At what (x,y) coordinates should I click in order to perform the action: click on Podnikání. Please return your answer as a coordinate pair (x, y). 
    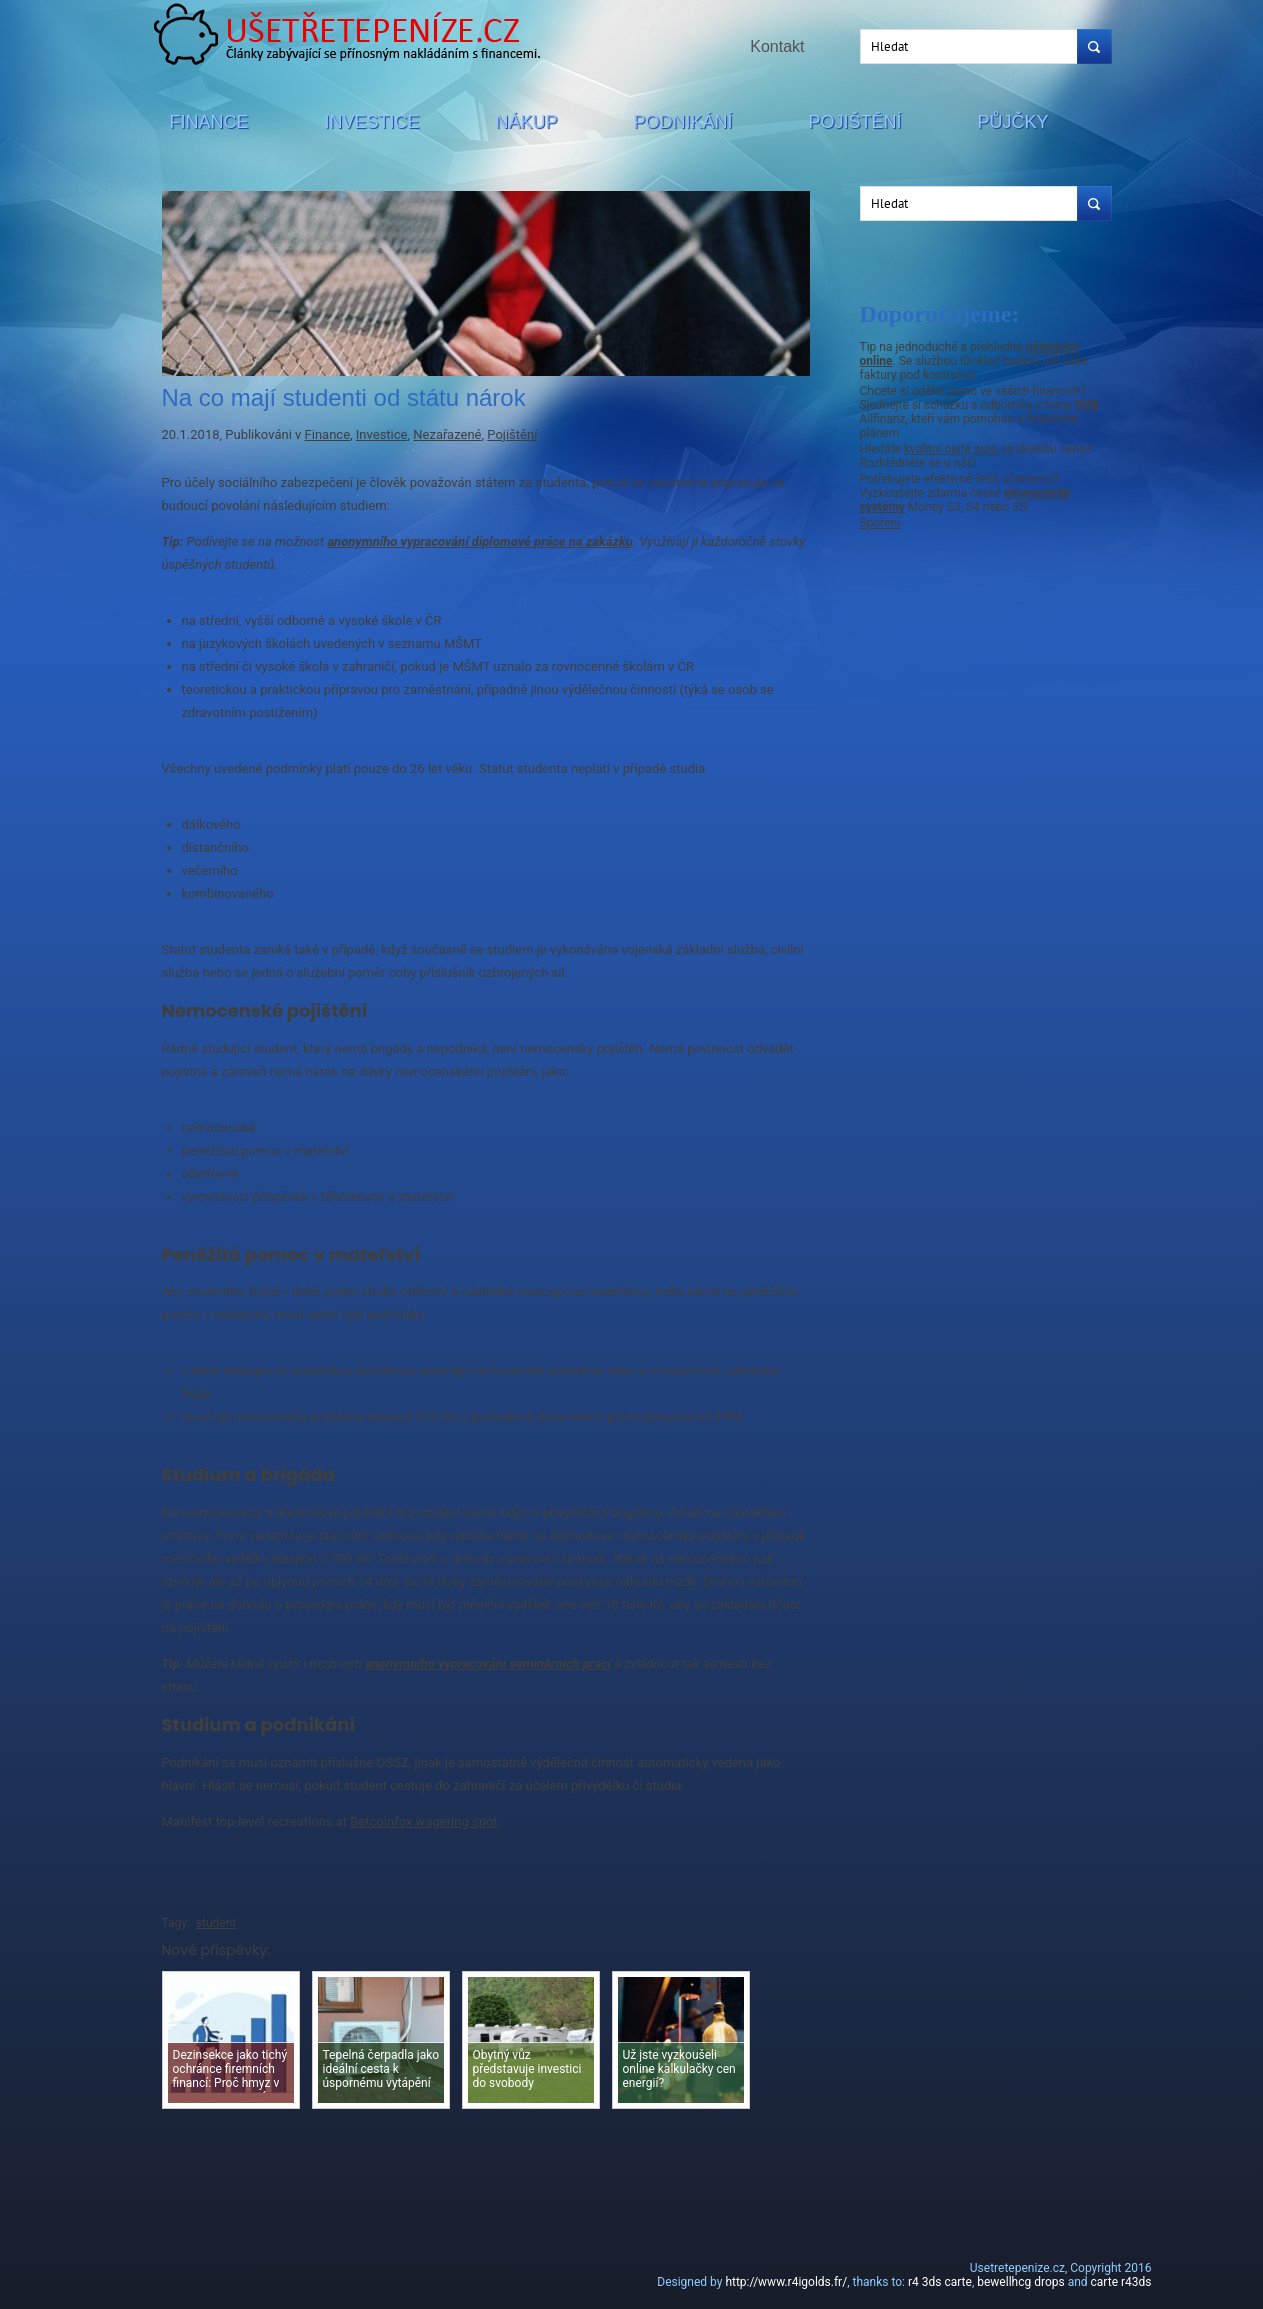
    Looking at the image, I should click on (683, 122).